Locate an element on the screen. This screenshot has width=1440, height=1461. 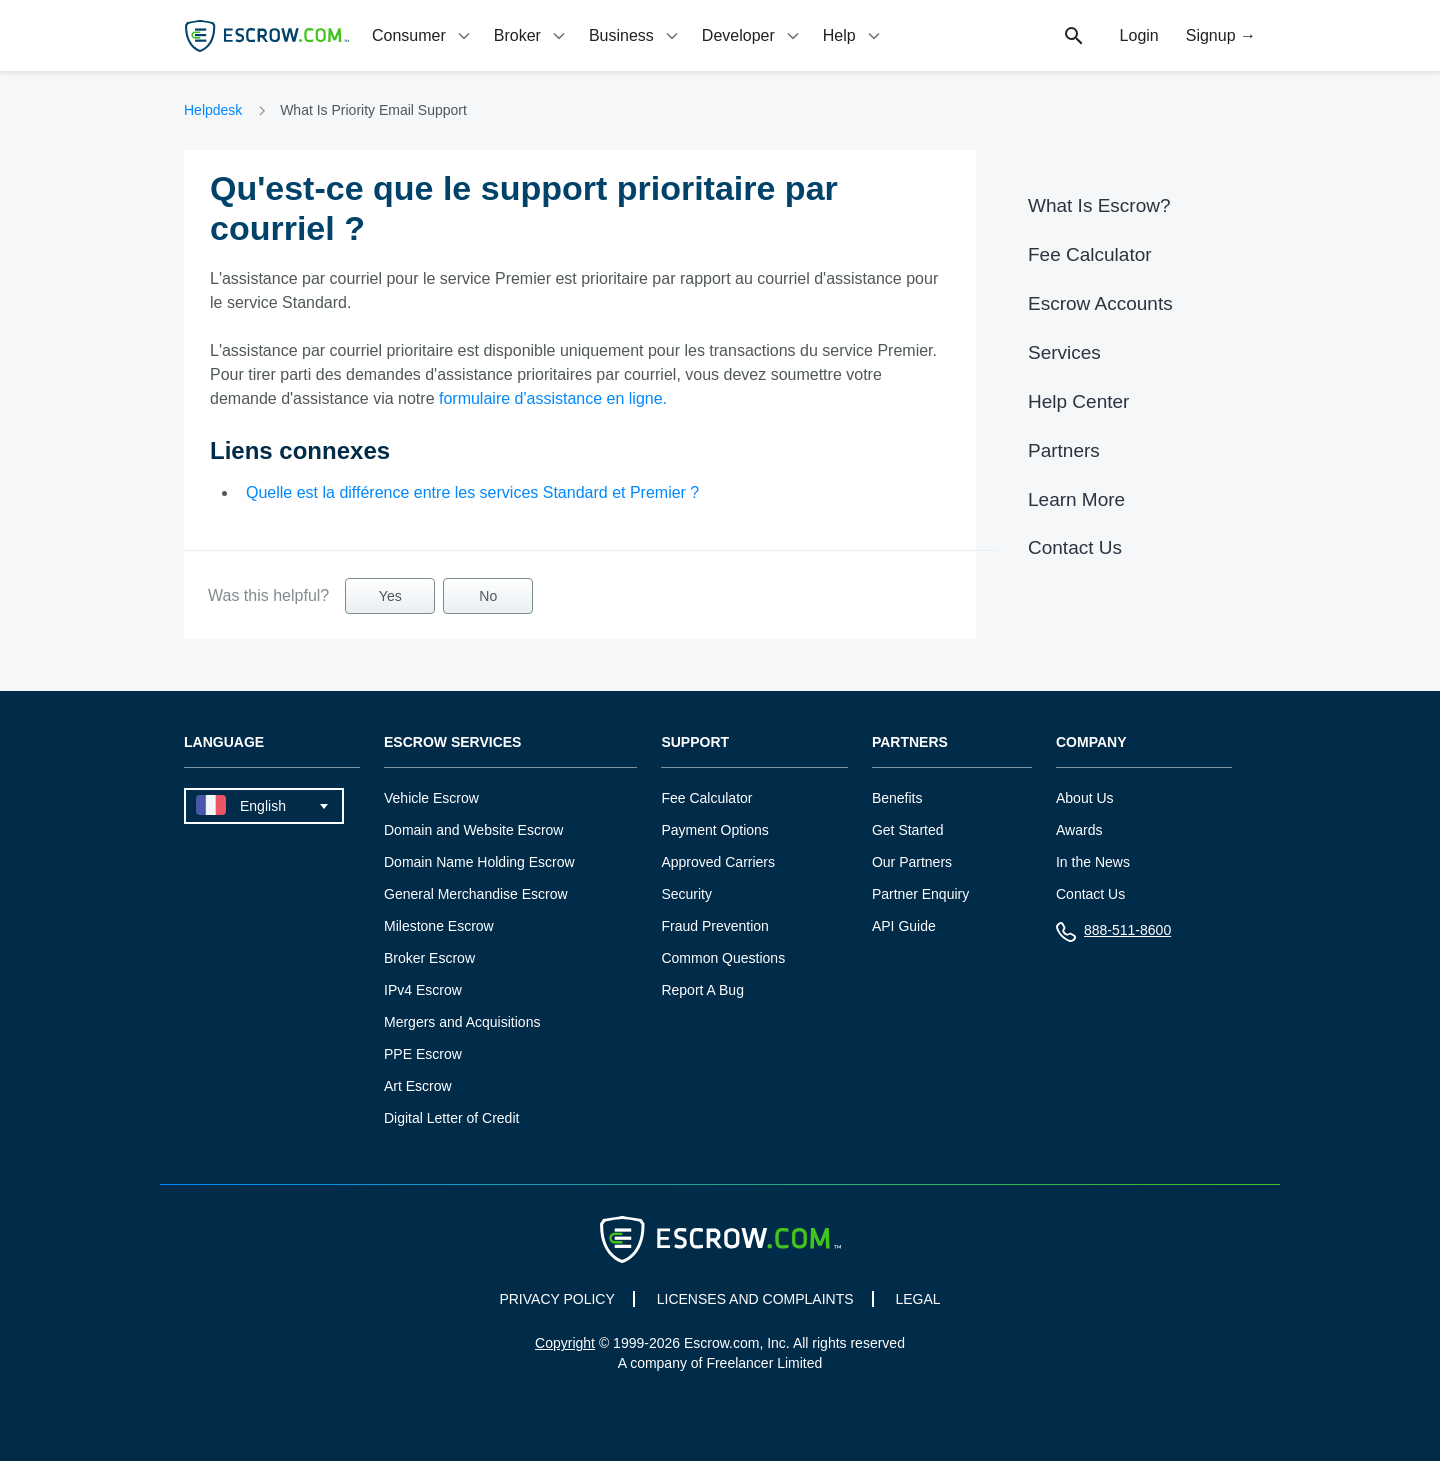
Services is located at coordinates (1064, 352).